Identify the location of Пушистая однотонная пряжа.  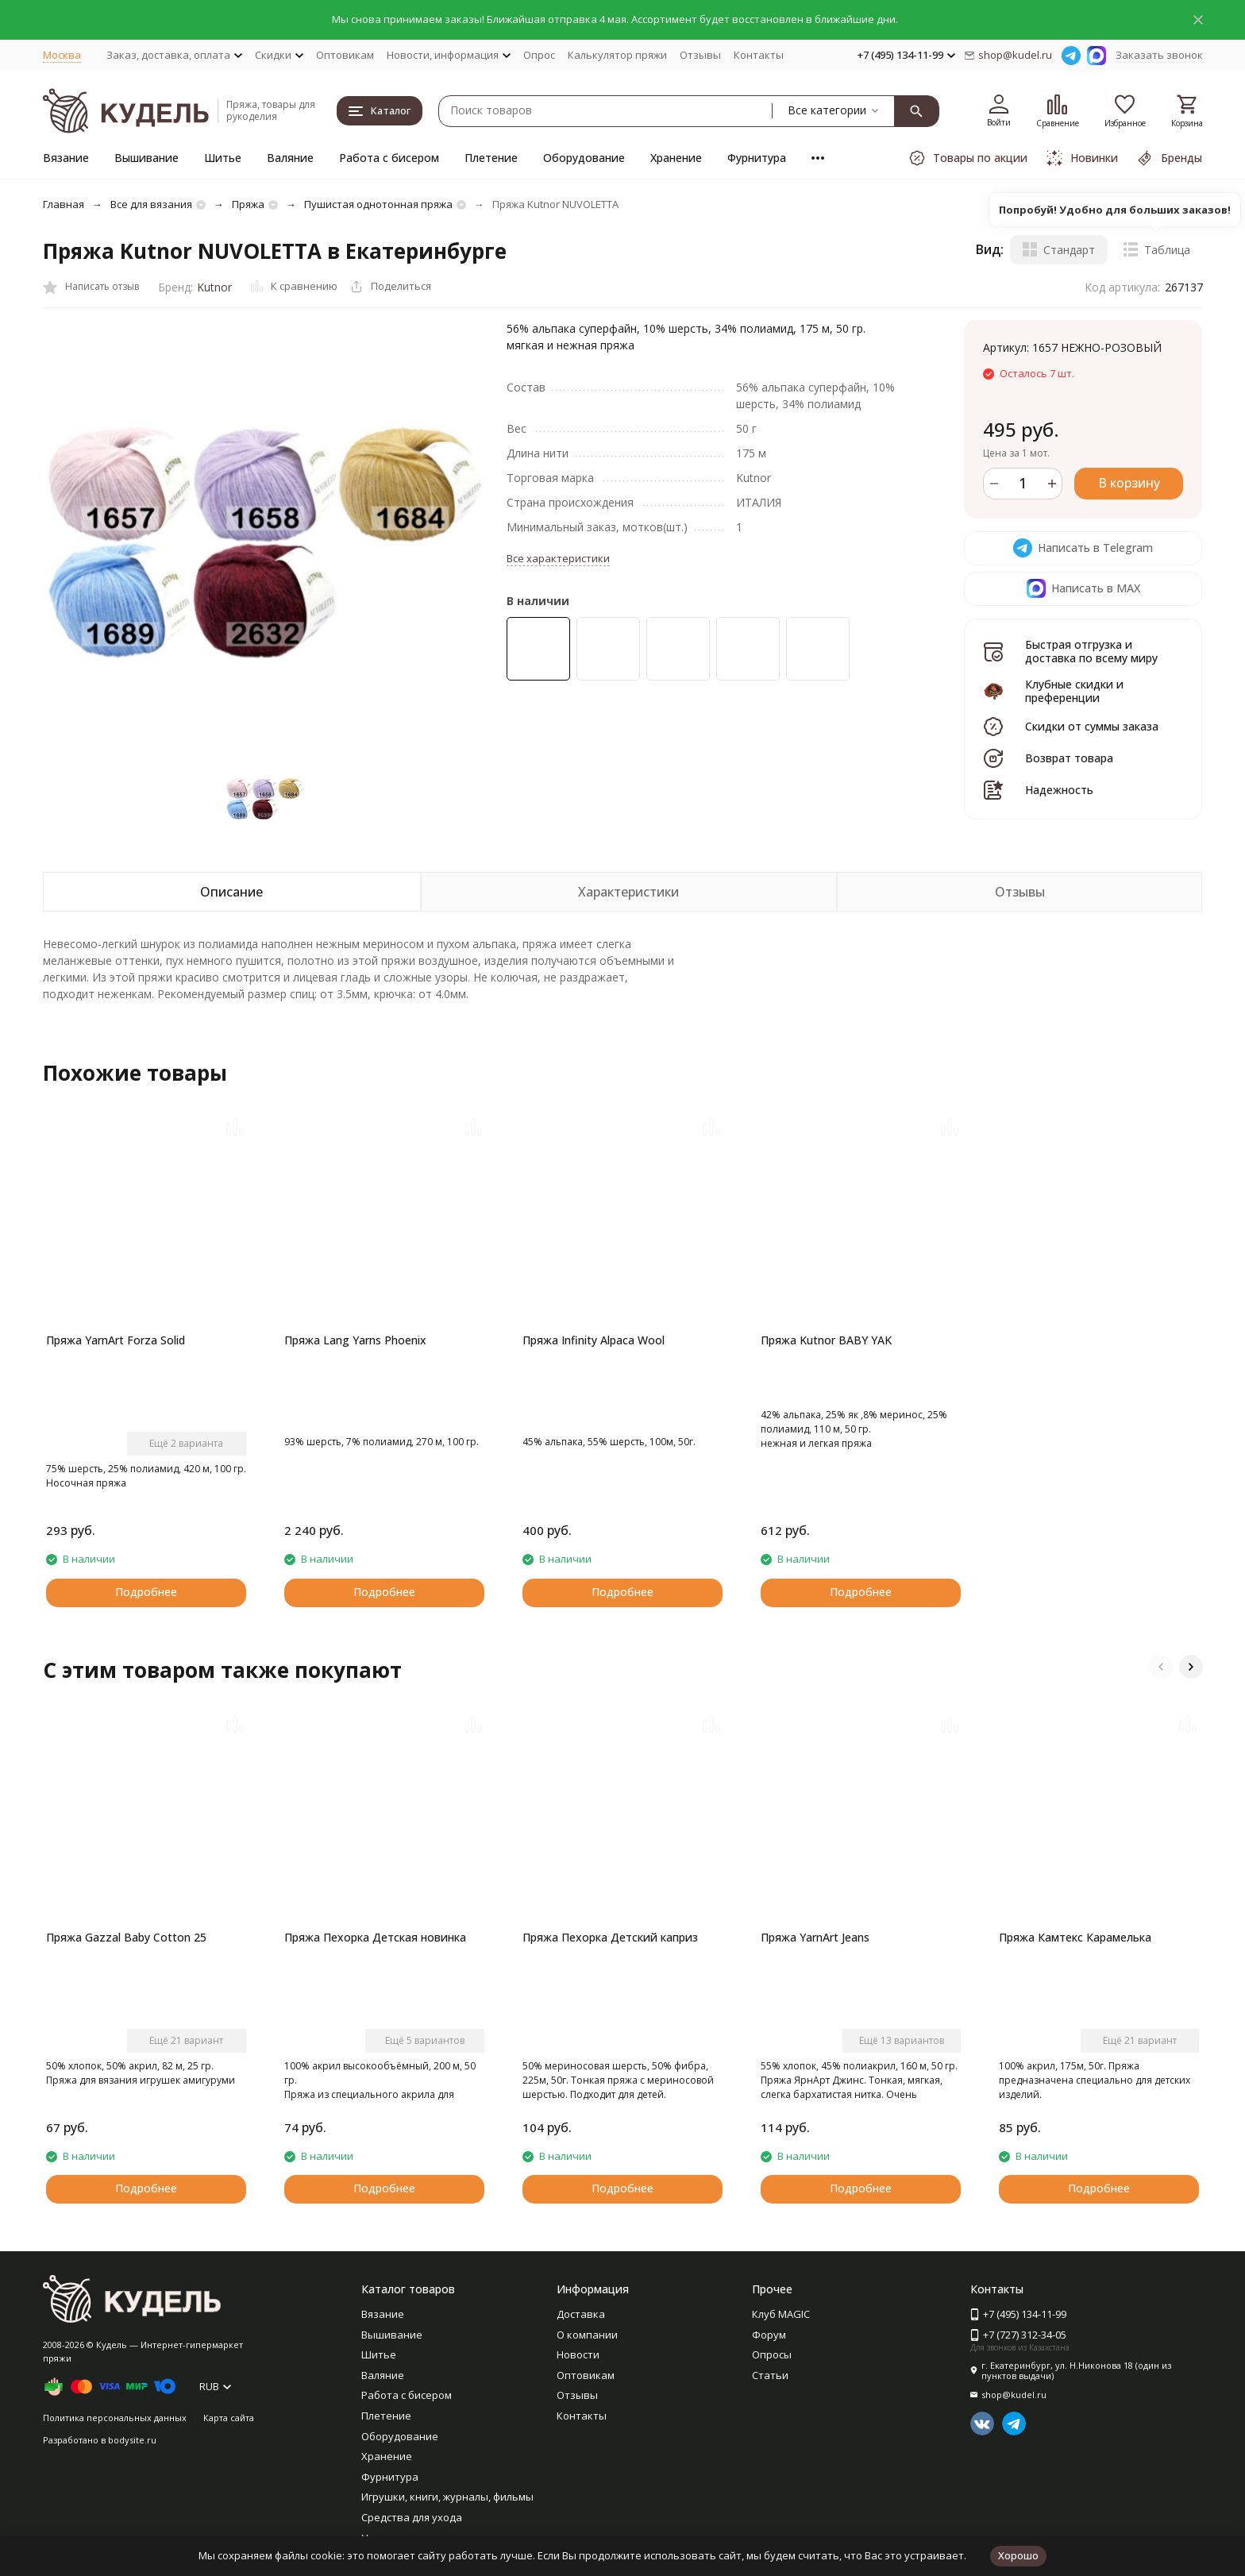
(378, 204).